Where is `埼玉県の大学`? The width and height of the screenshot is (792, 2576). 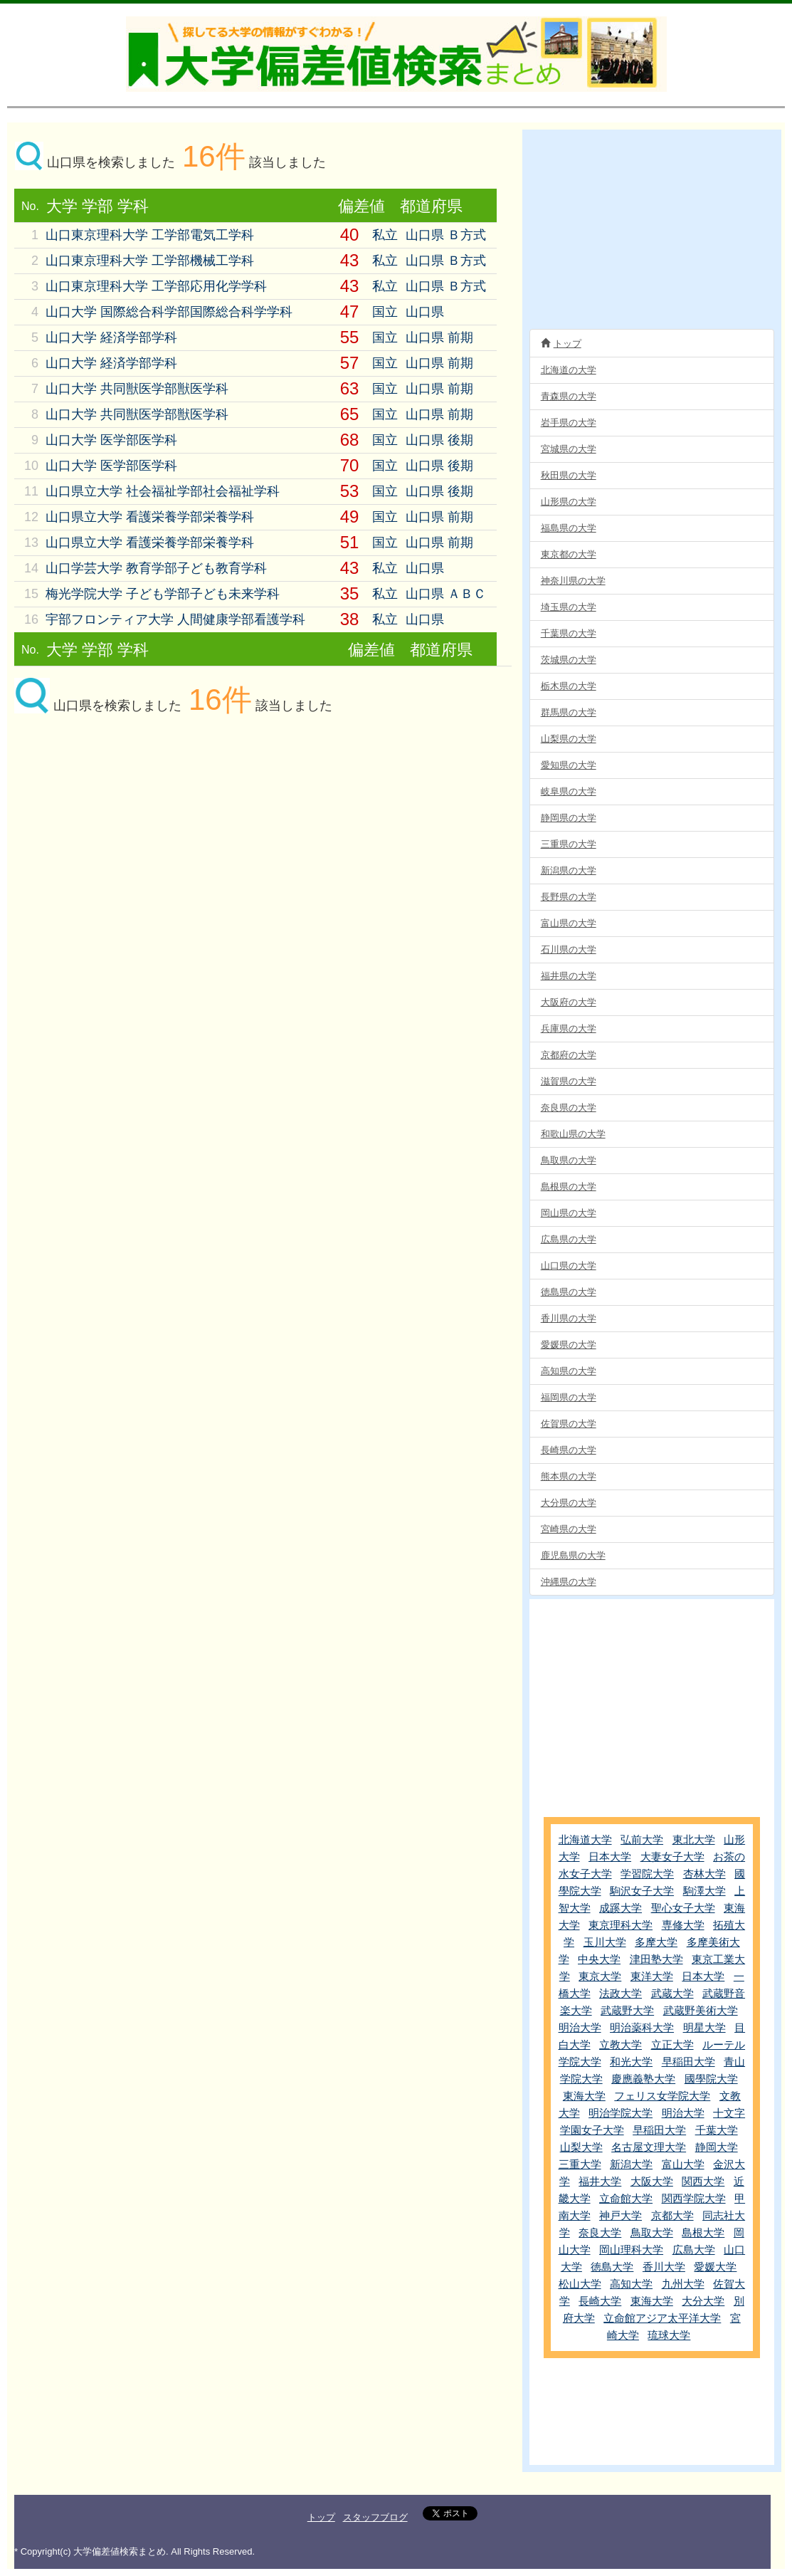 埼玉県の大学 is located at coordinates (568, 607).